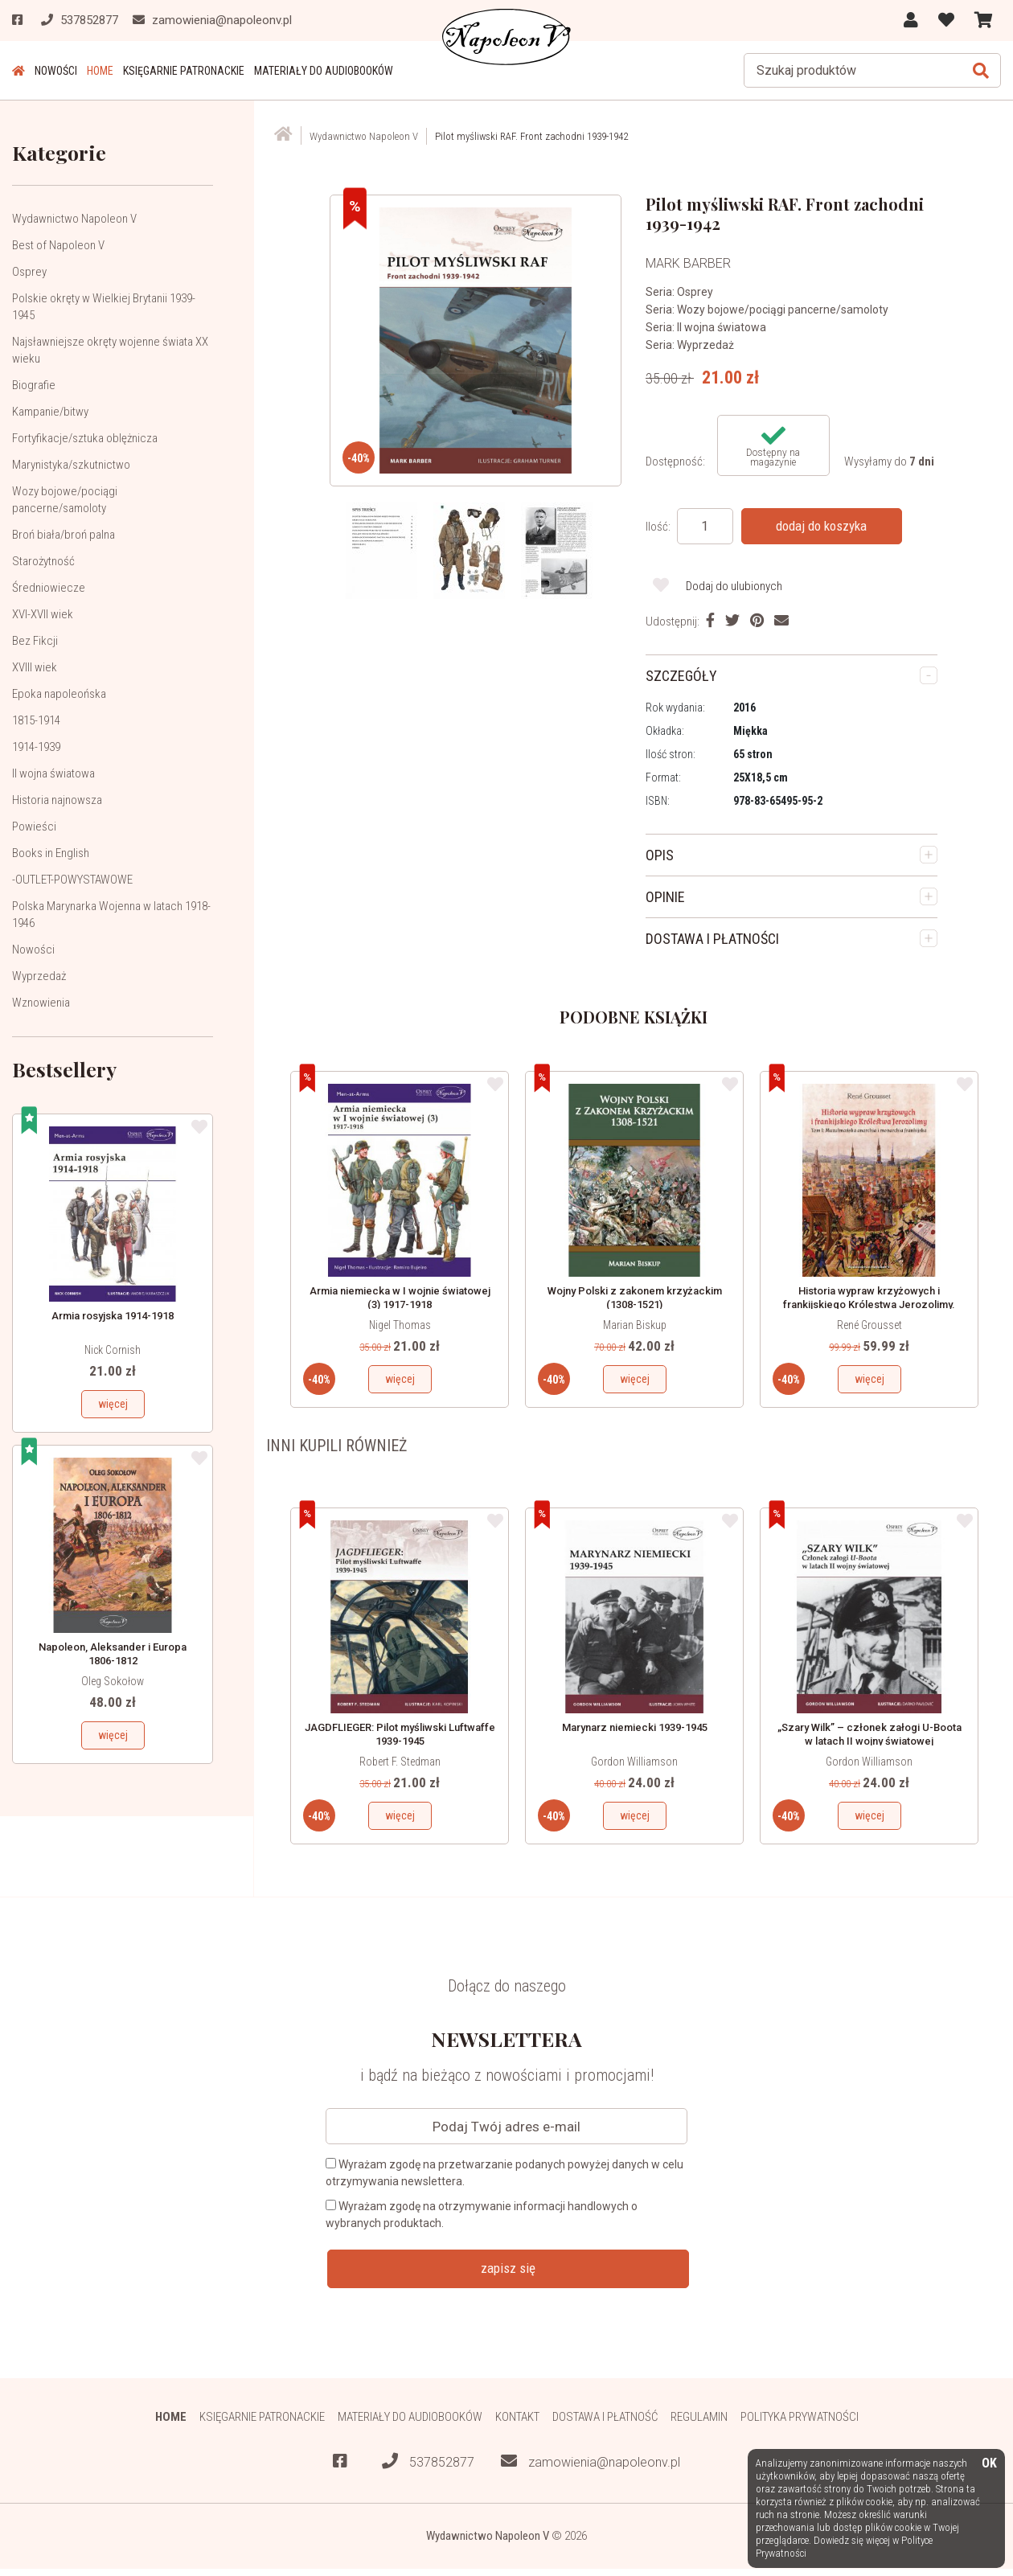 This screenshot has height=2576, width=1013. I want to click on Marynistyka/szkutnictwo, so click(71, 464).